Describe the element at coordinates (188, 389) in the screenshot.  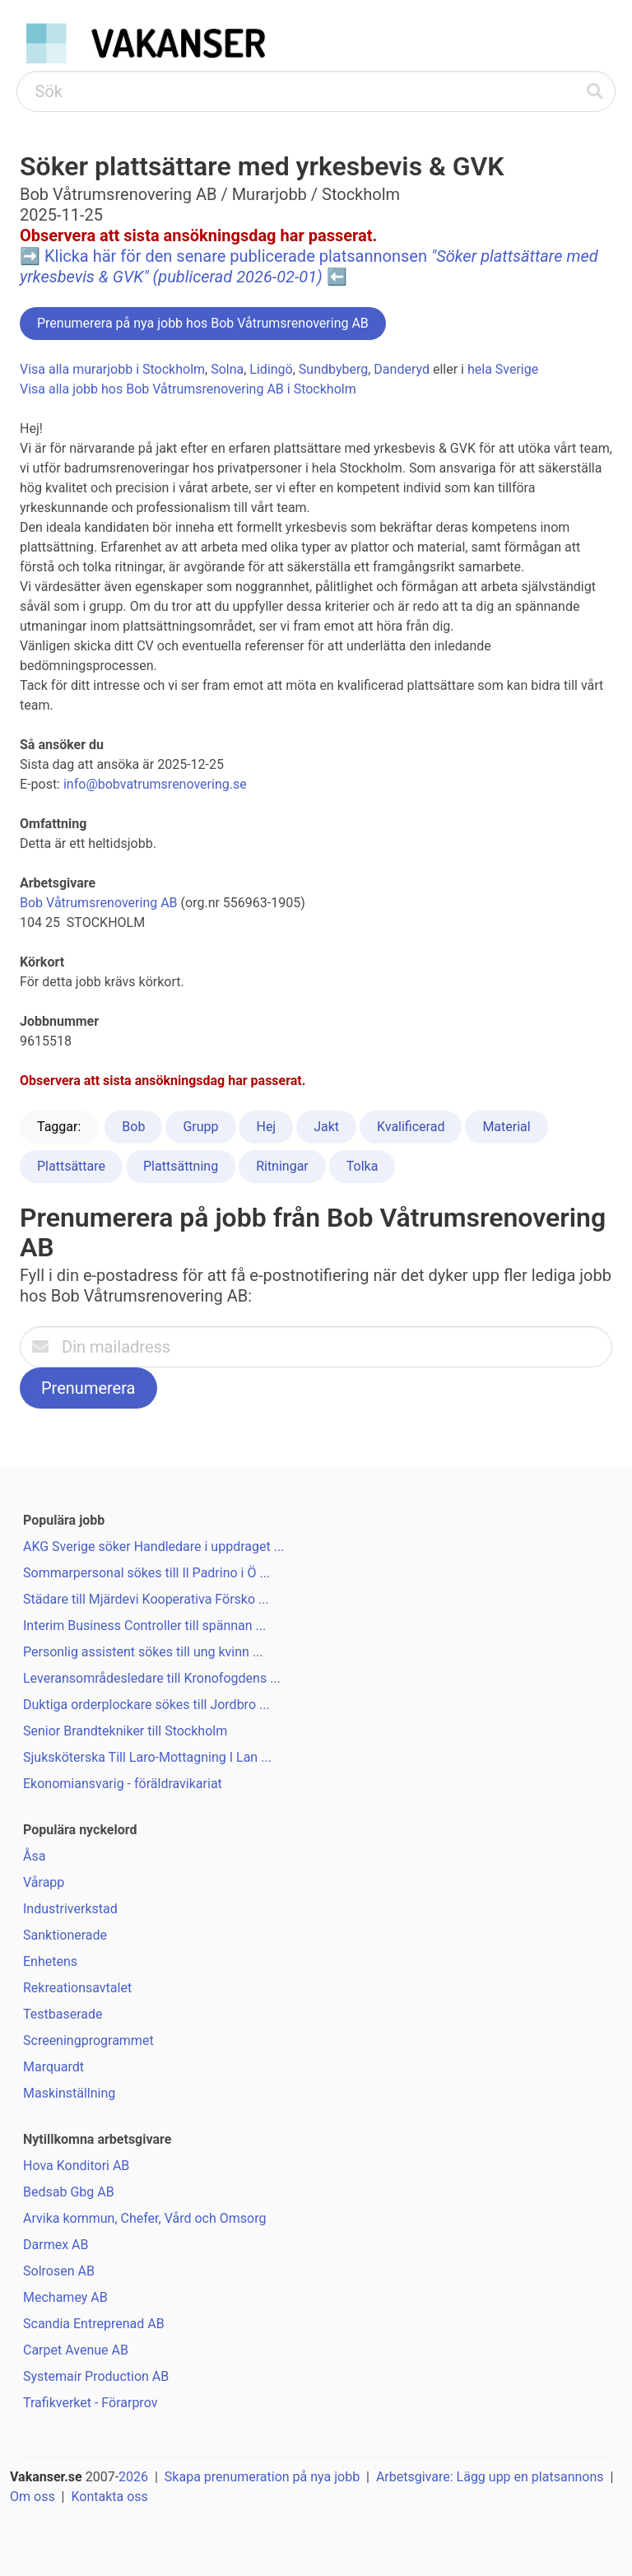
I see `Visa alla jobb hos Bob Våtrumsrenovering AB i Stockholm` at that location.